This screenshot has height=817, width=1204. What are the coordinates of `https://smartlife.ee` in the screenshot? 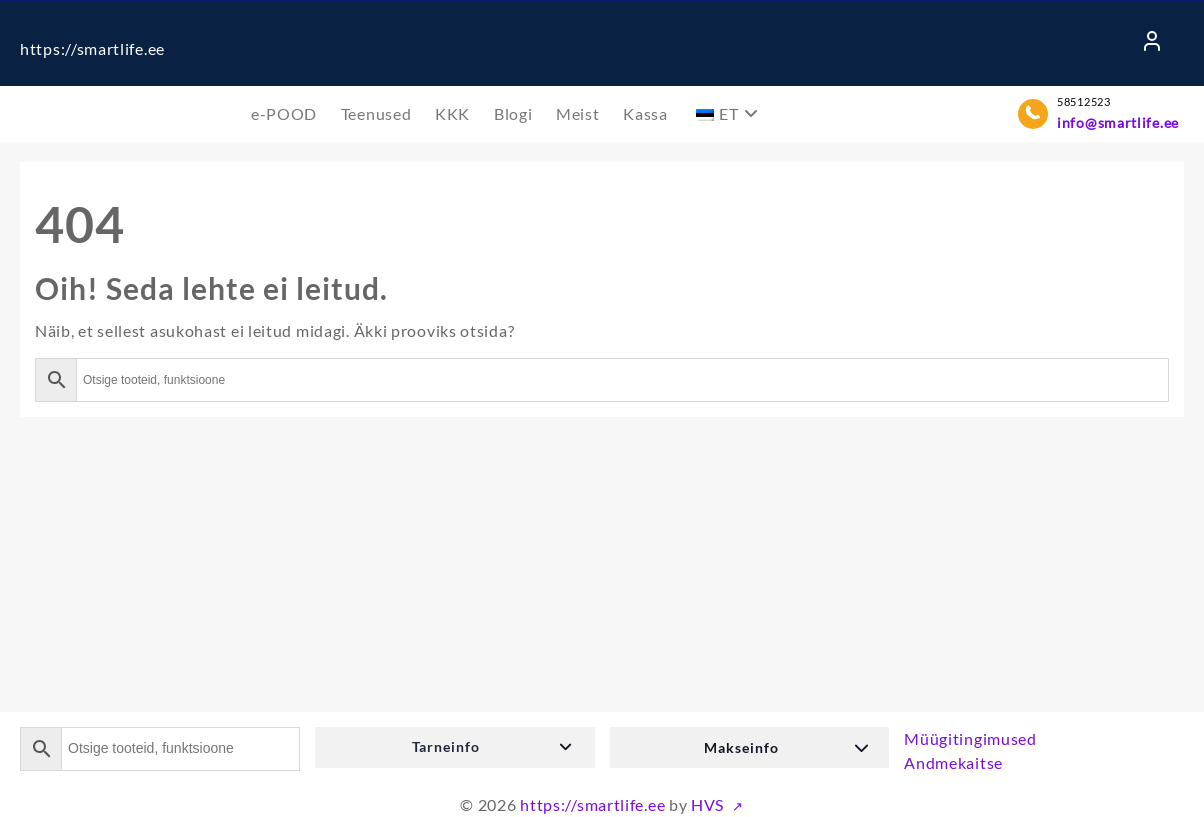 It's located at (92, 48).